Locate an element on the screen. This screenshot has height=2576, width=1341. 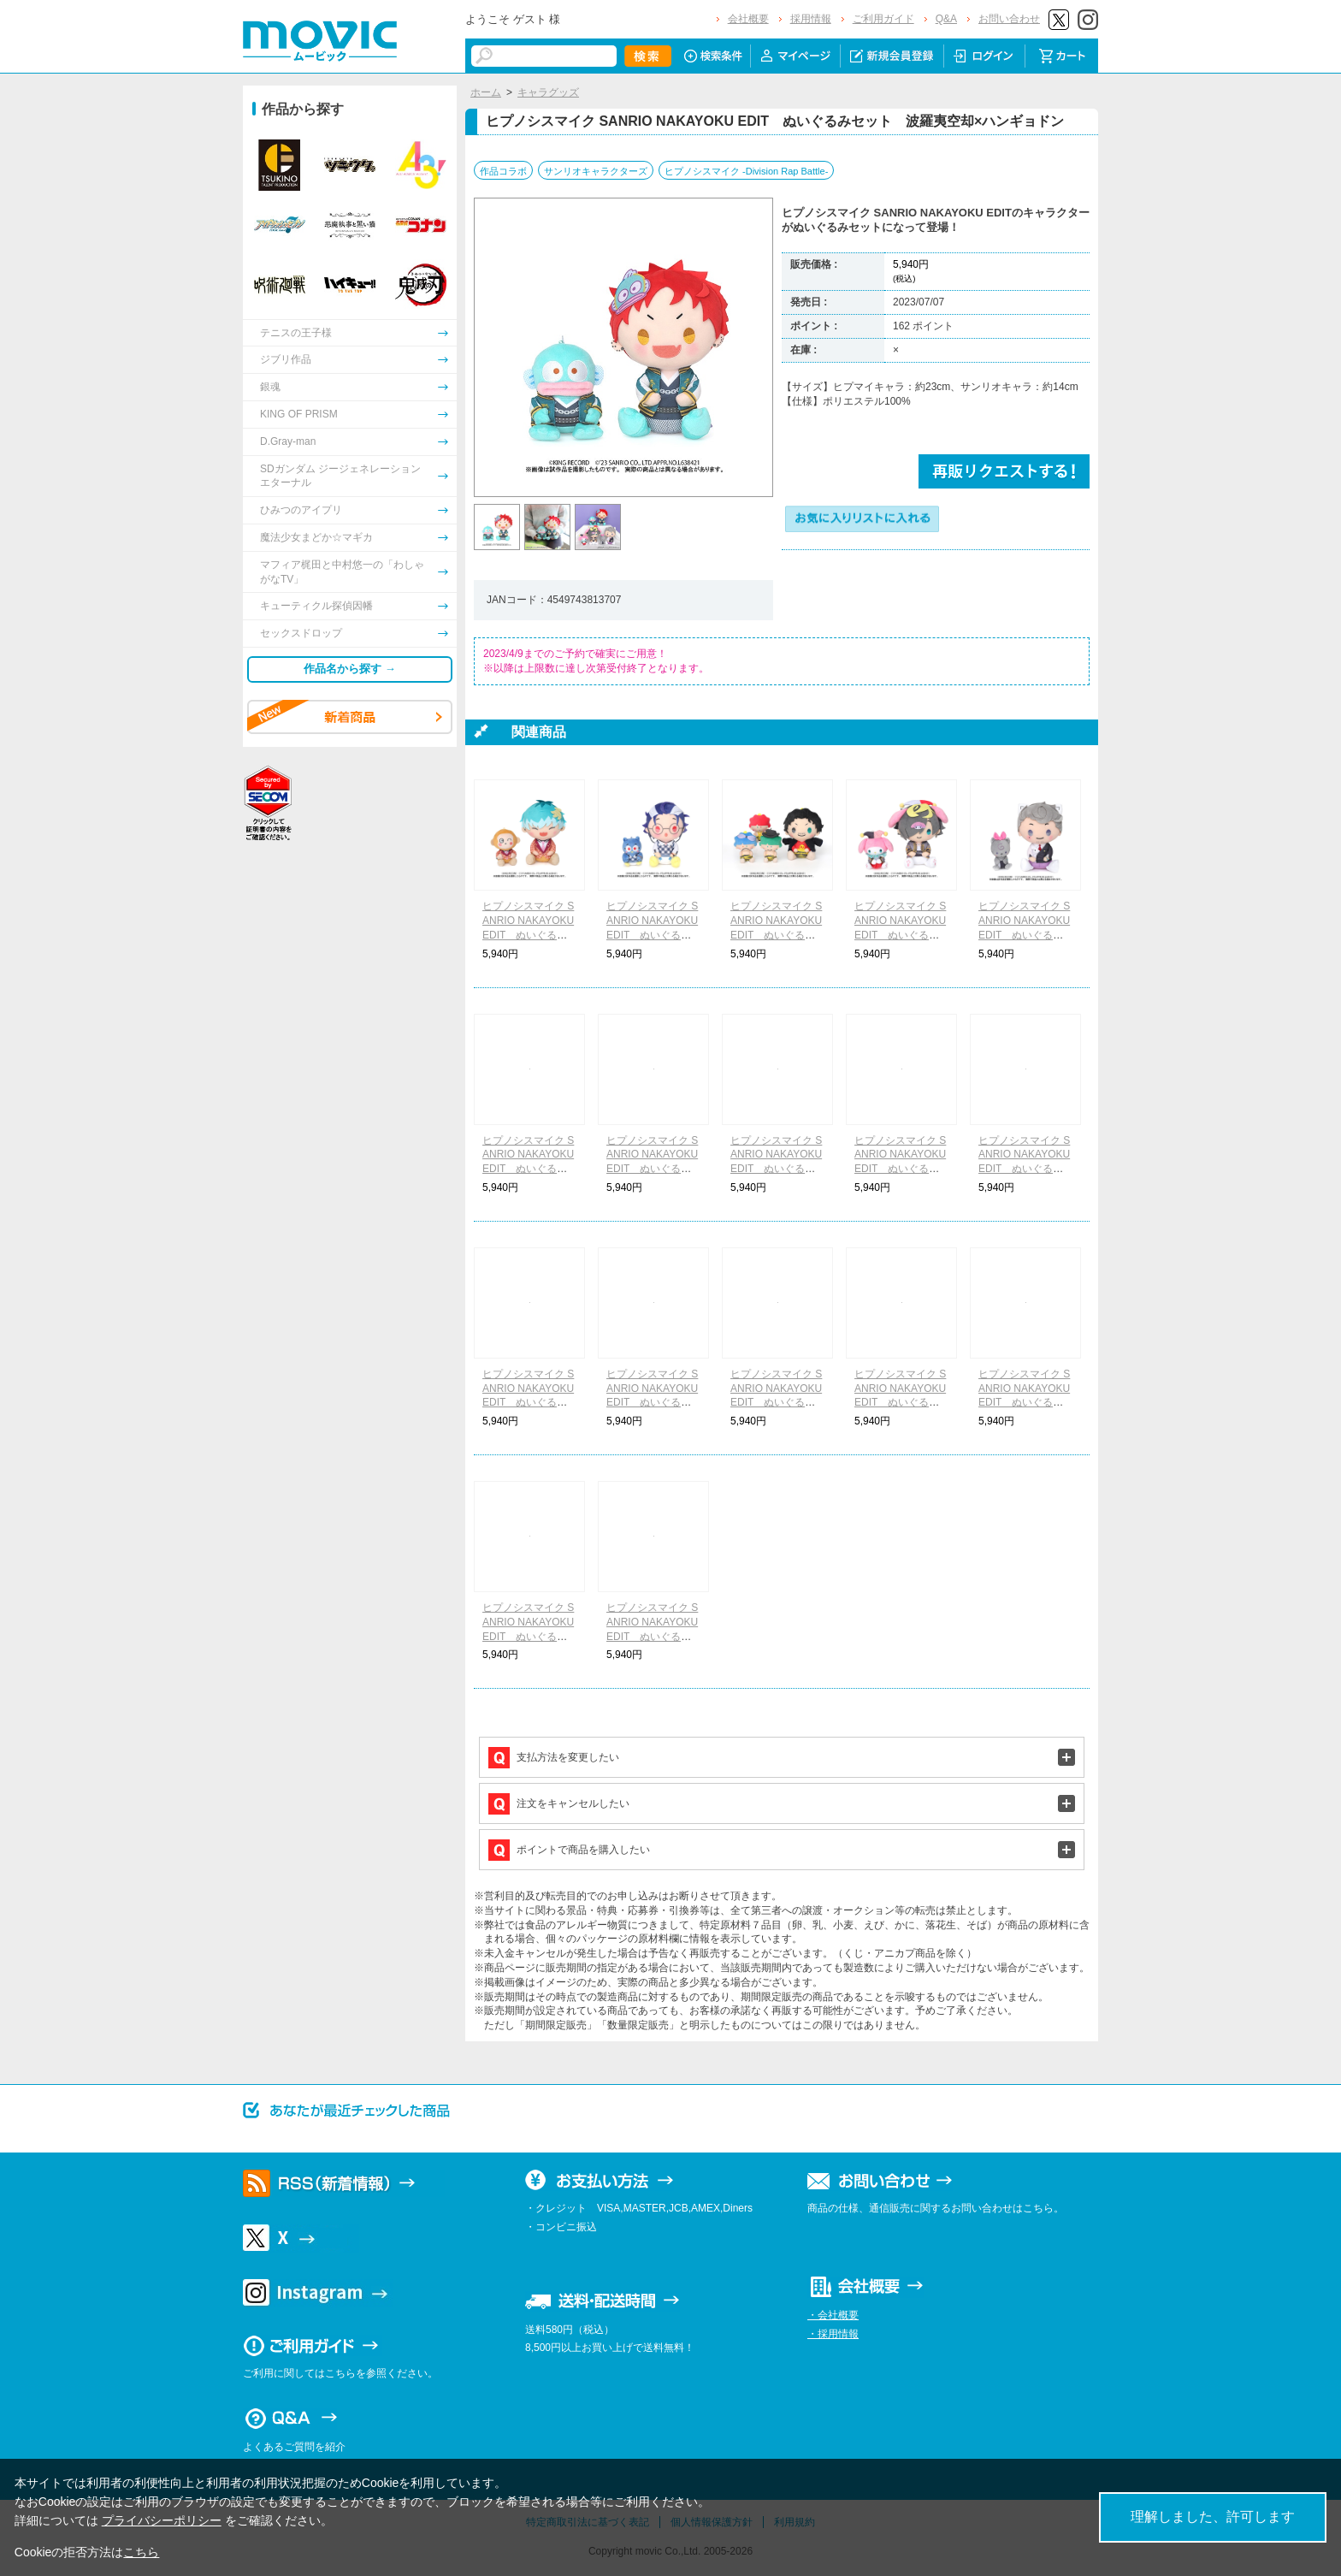
作品コラボ is located at coordinates (503, 171).